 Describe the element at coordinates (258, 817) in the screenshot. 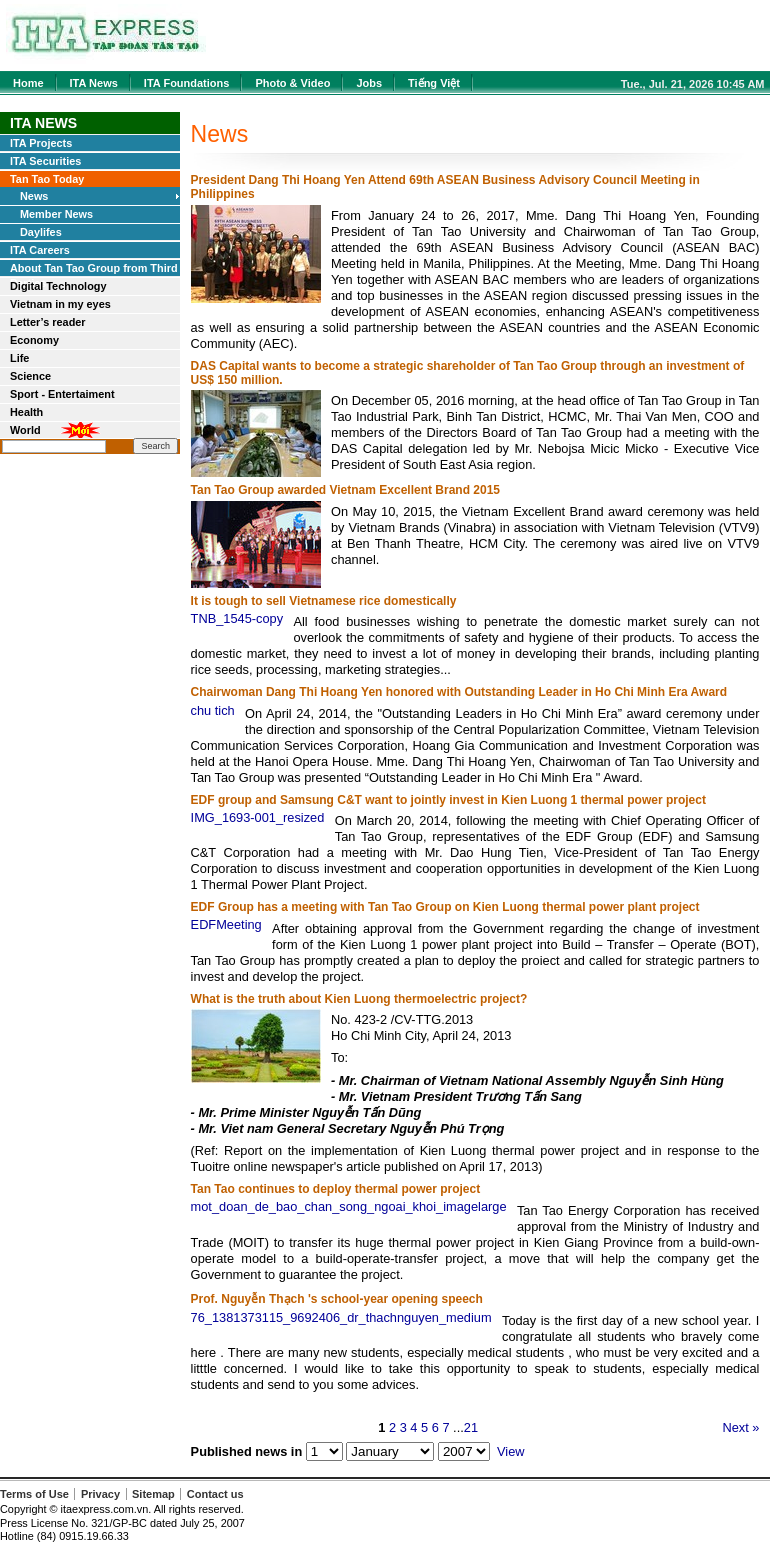

I see `IMG_1693-001_resized` at that location.